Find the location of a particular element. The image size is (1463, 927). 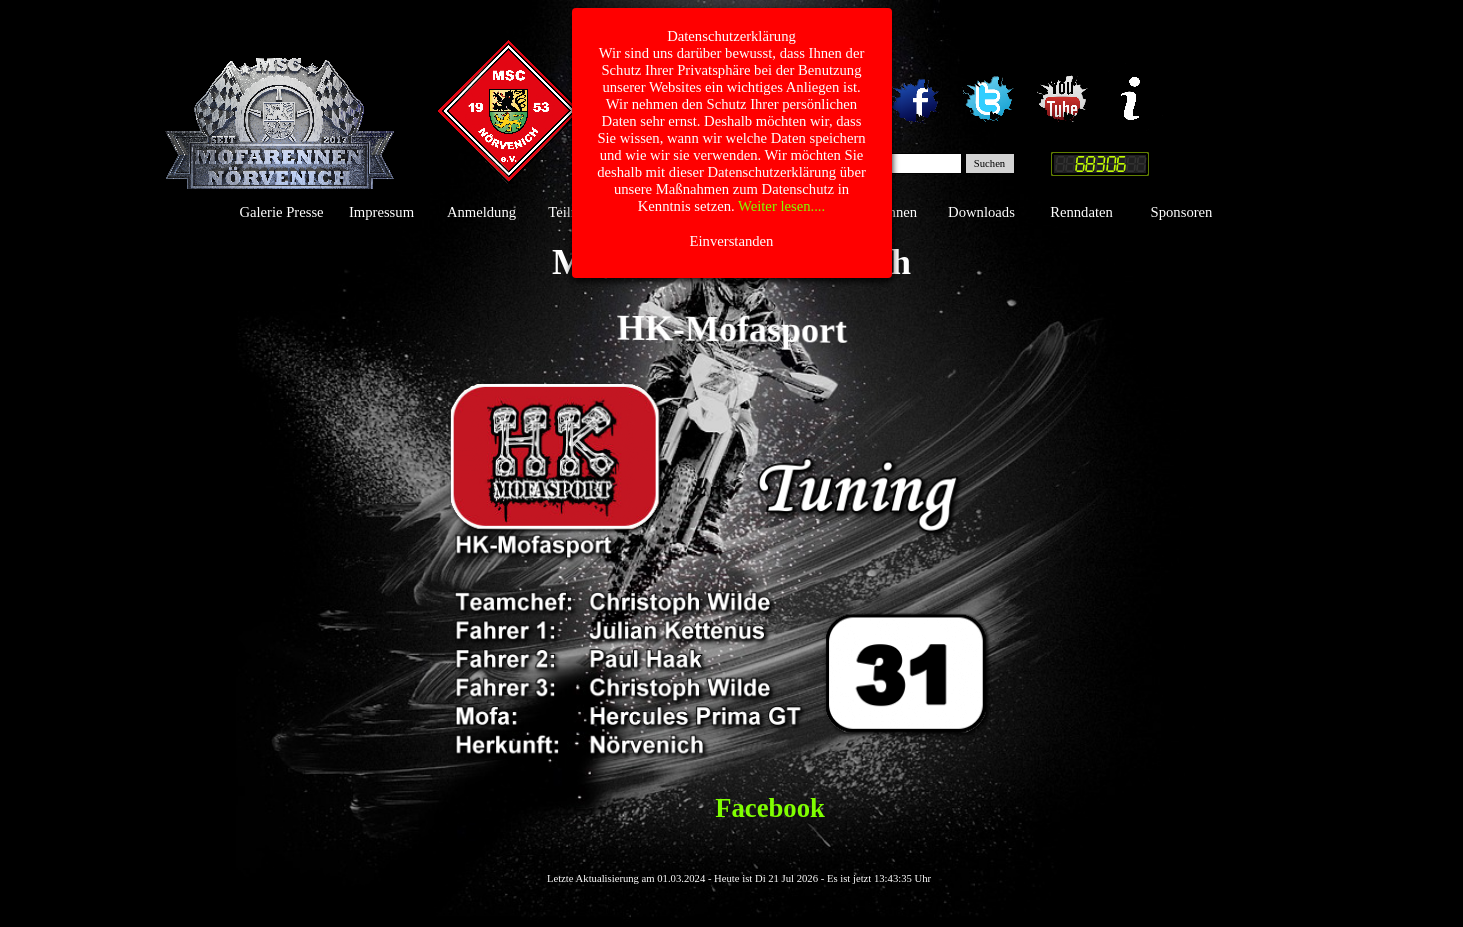

Anmeldung is located at coordinates (481, 212).